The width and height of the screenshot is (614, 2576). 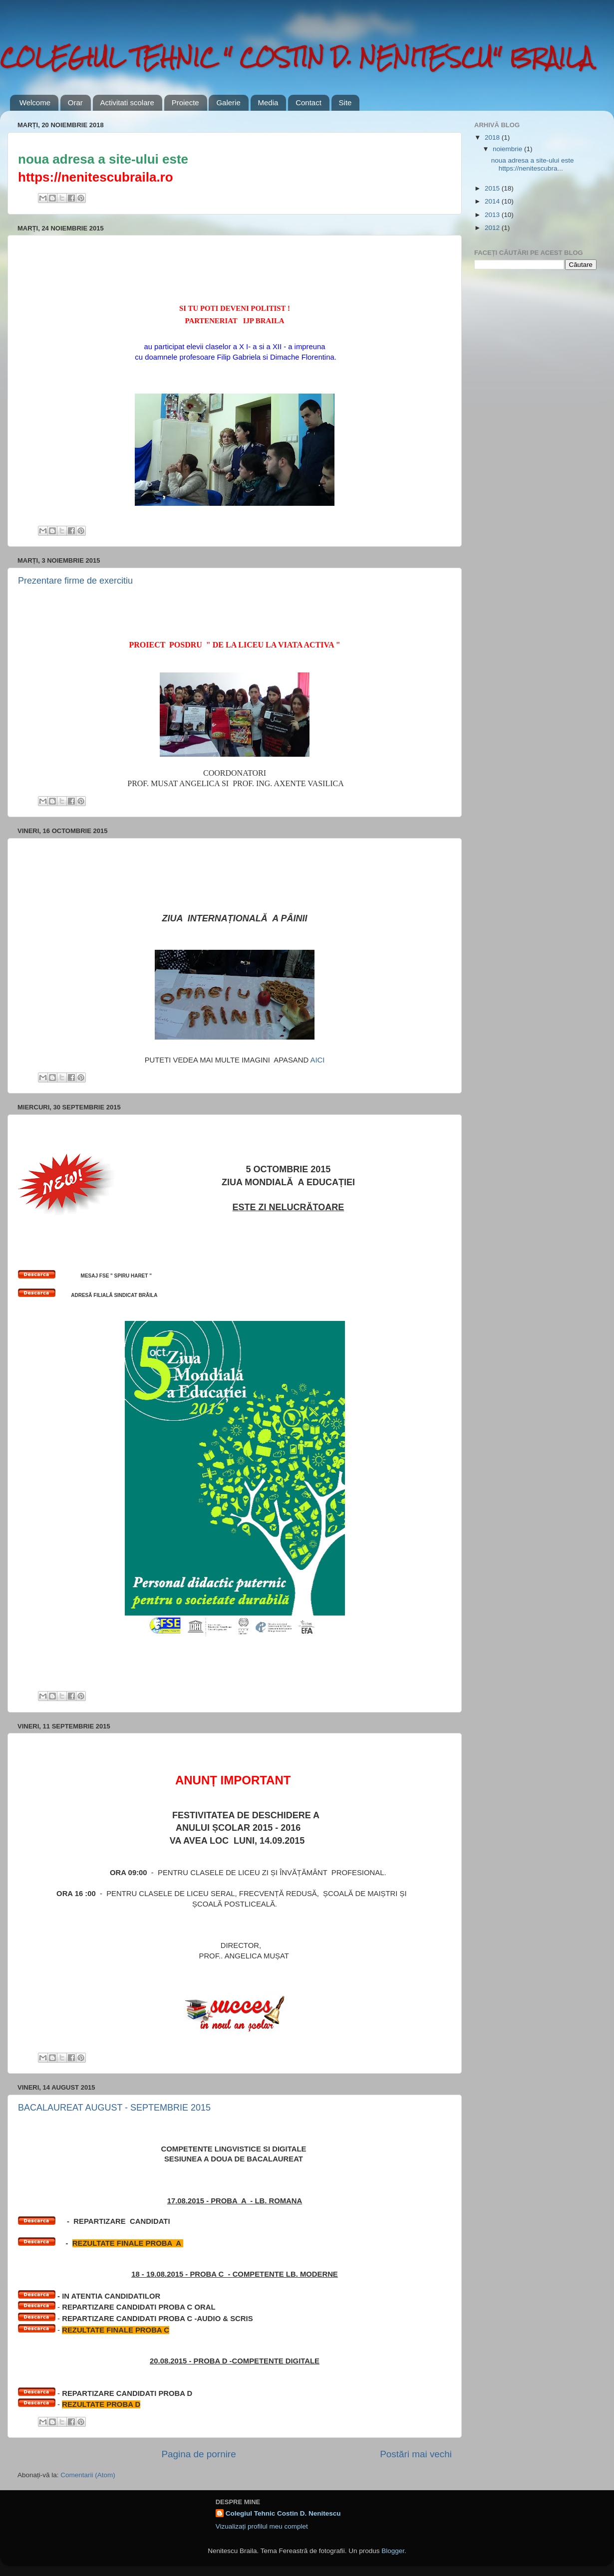 I want to click on Colegiul Tehnic Costin D. Nenitescu, so click(x=283, y=2513).